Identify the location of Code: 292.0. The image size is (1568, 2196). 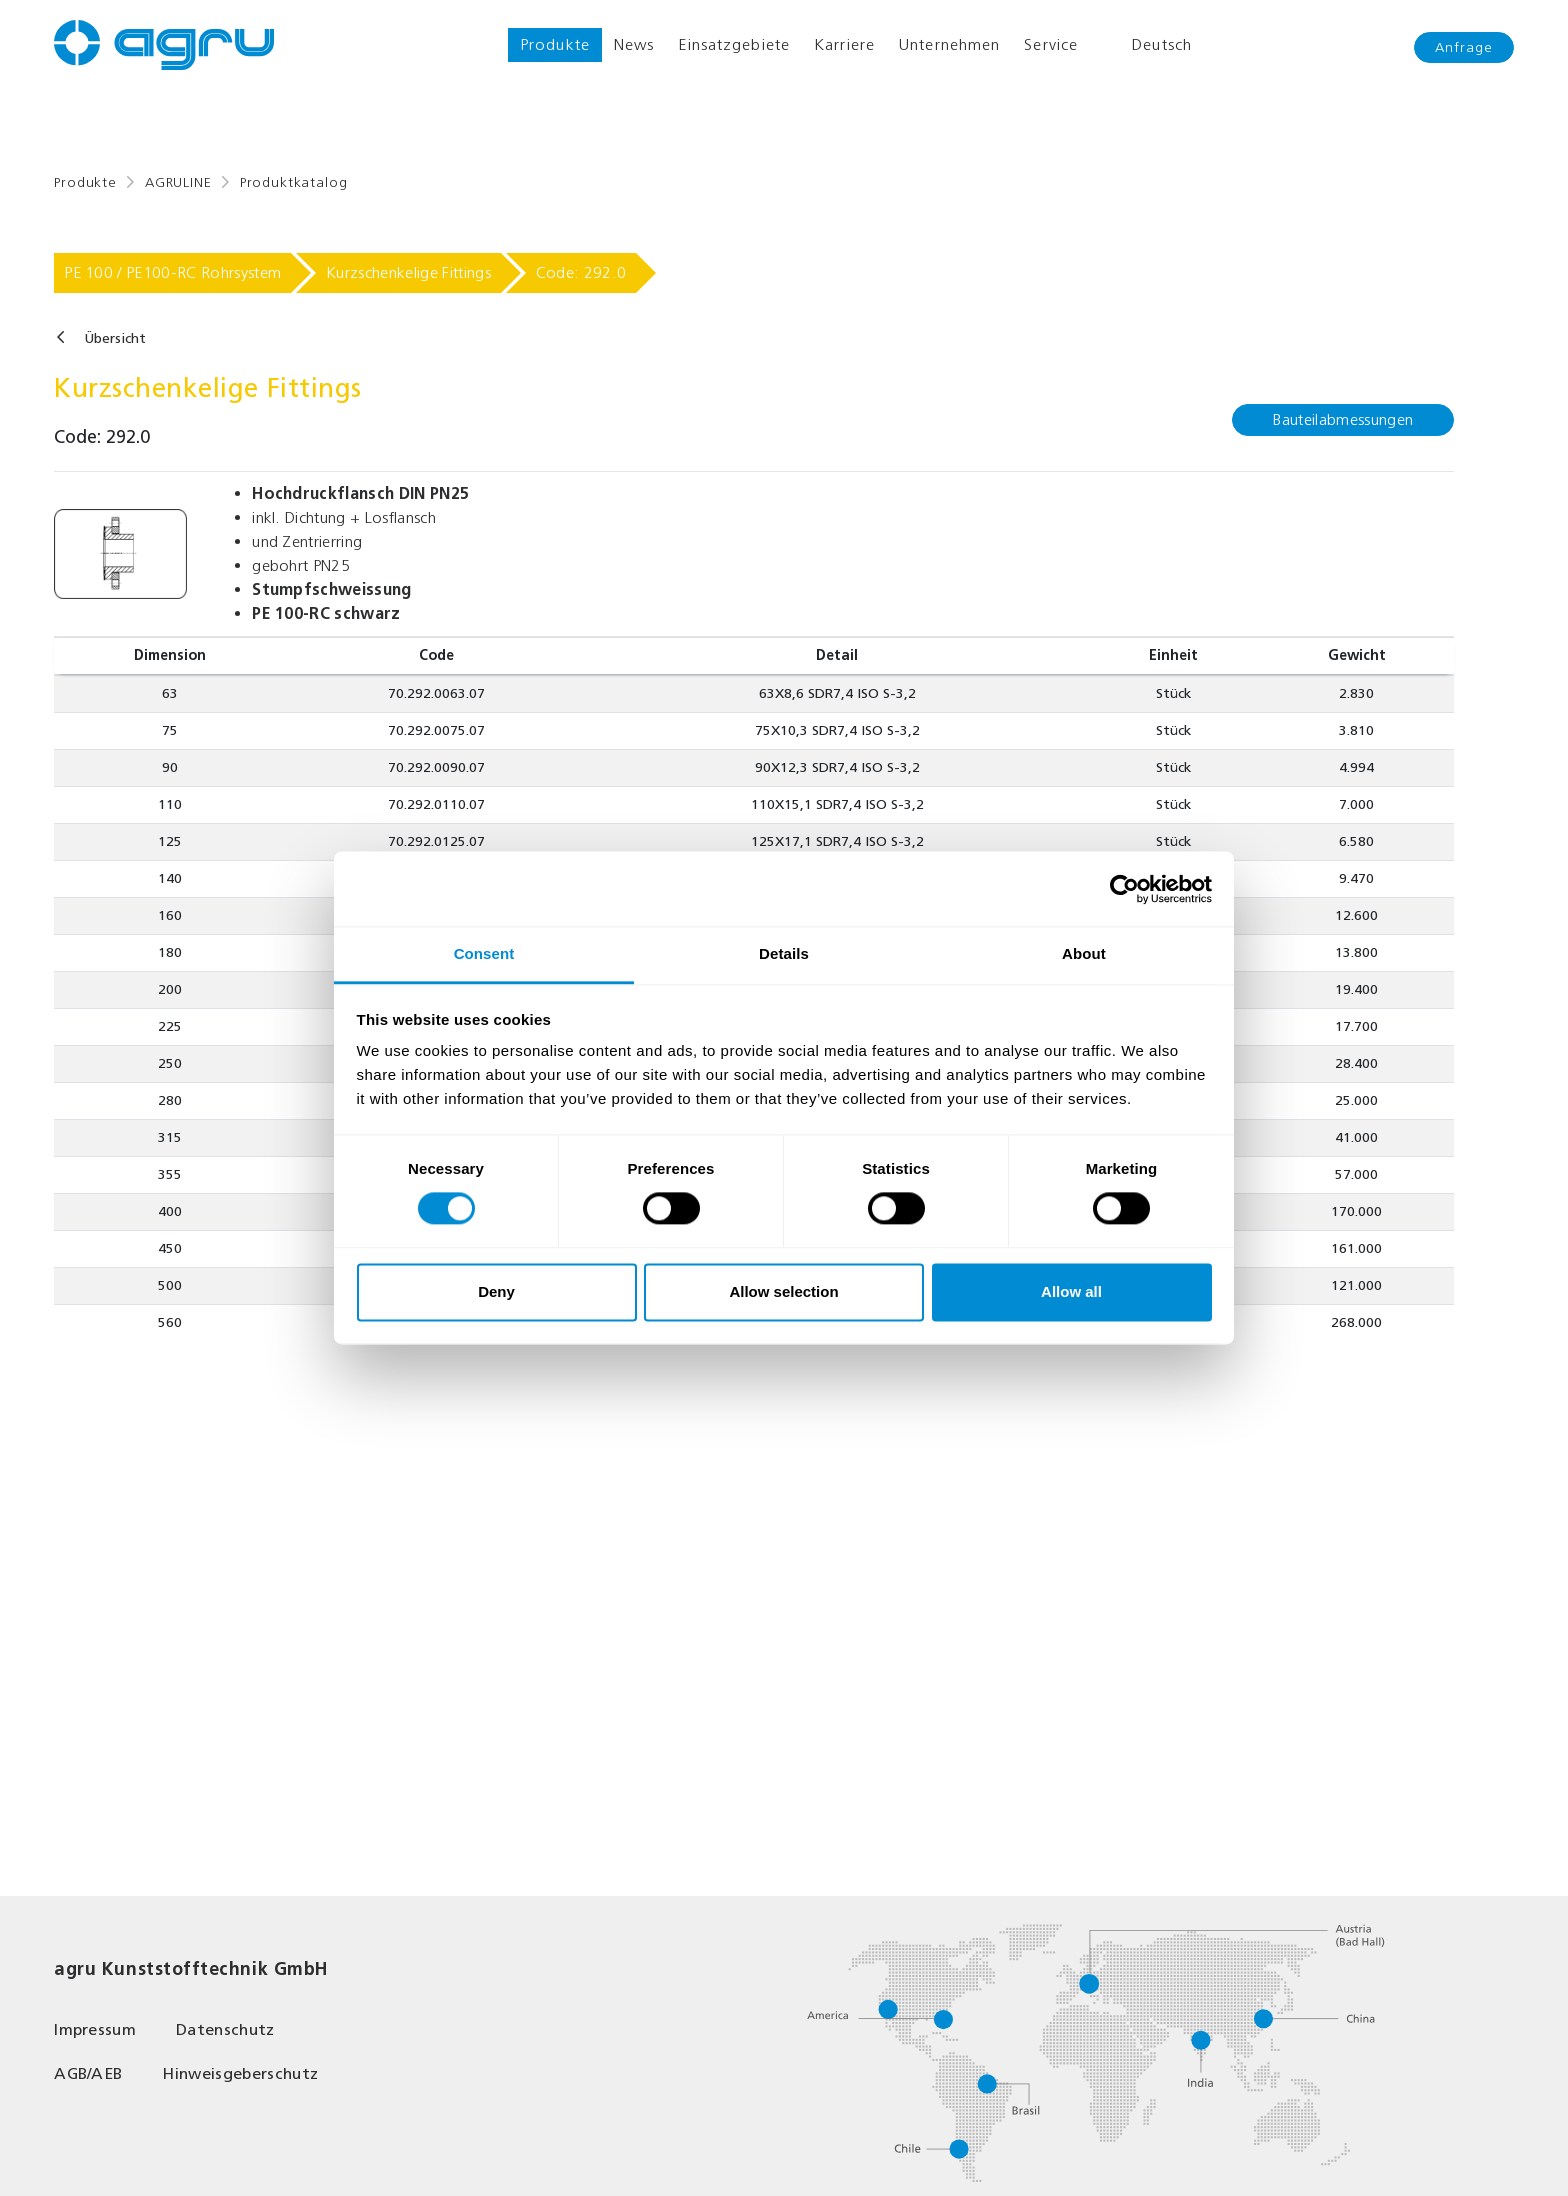
(581, 272).